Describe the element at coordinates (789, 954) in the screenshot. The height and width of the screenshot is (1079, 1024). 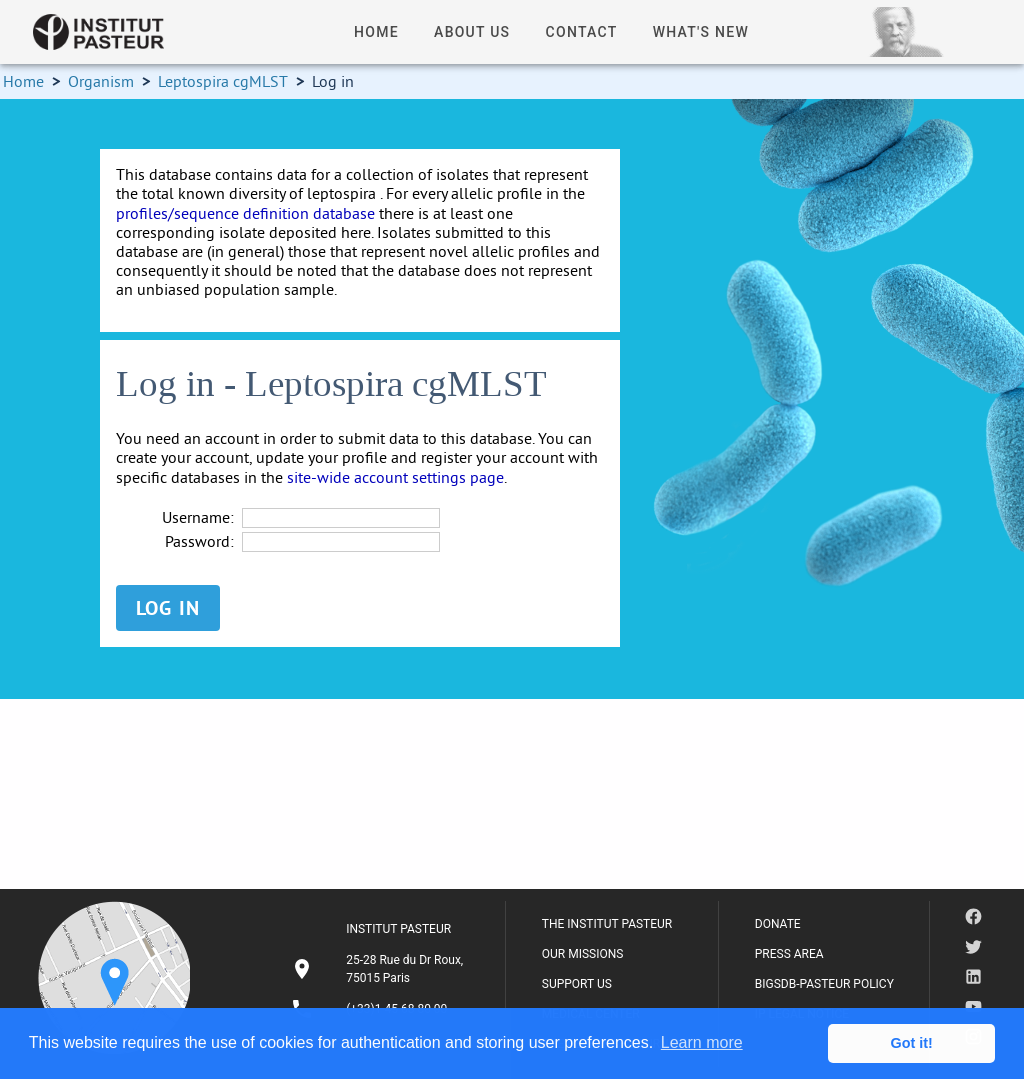
I see `PRESS AREA [listitem]` at that location.